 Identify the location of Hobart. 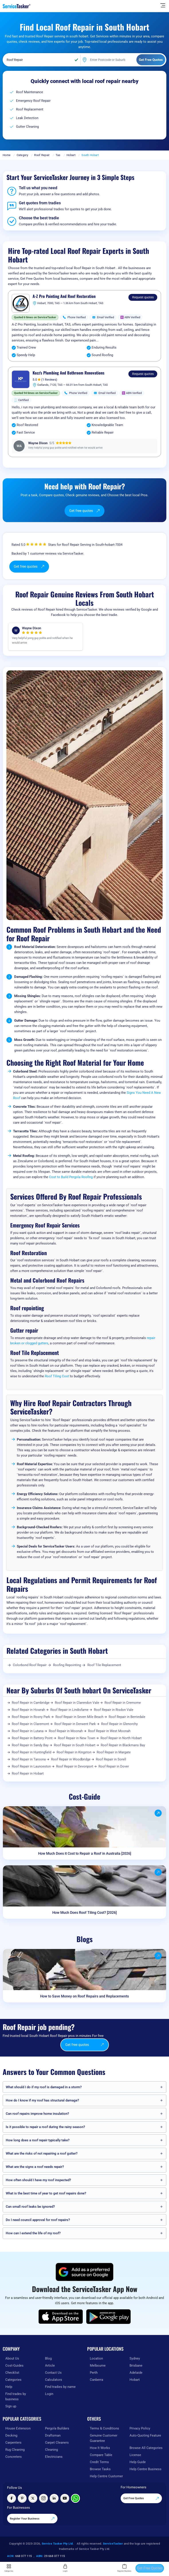
(71, 155).